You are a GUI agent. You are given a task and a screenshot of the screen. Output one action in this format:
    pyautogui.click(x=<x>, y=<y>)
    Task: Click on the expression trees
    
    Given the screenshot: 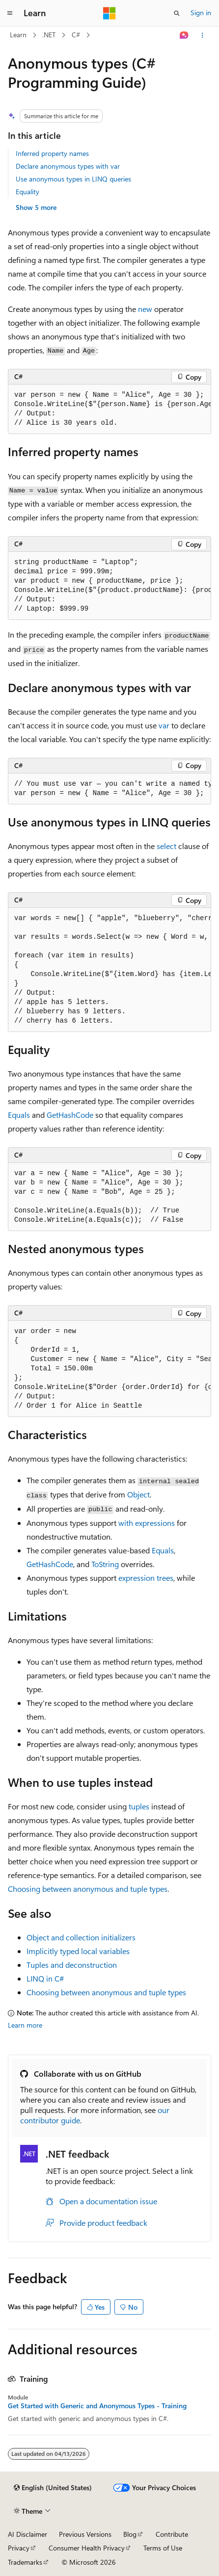 What is the action you would take?
    pyautogui.click(x=145, y=1577)
    